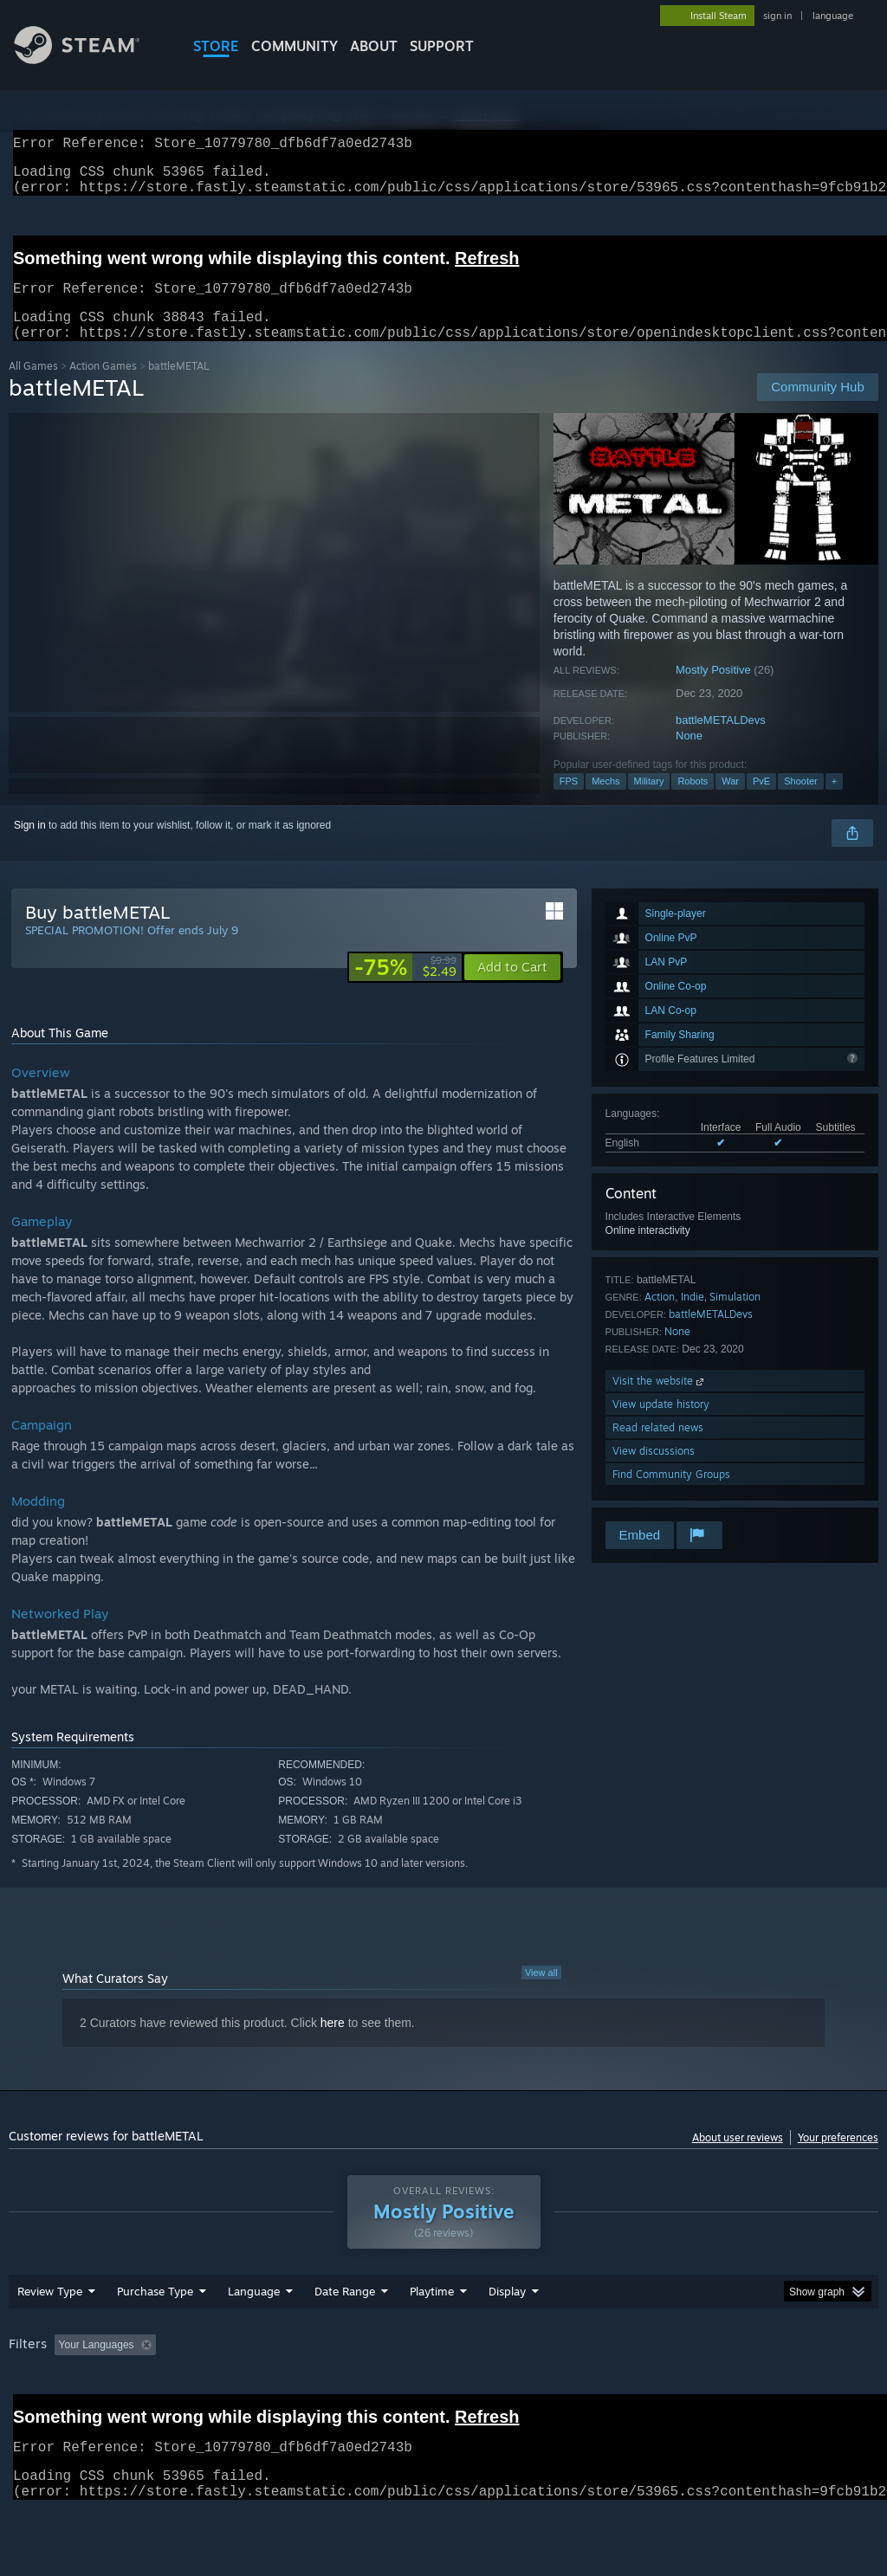 The width and height of the screenshot is (887, 2576). Describe the element at coordinates (737, 2158) in the screenshot. I see `About user reviews` at that location.